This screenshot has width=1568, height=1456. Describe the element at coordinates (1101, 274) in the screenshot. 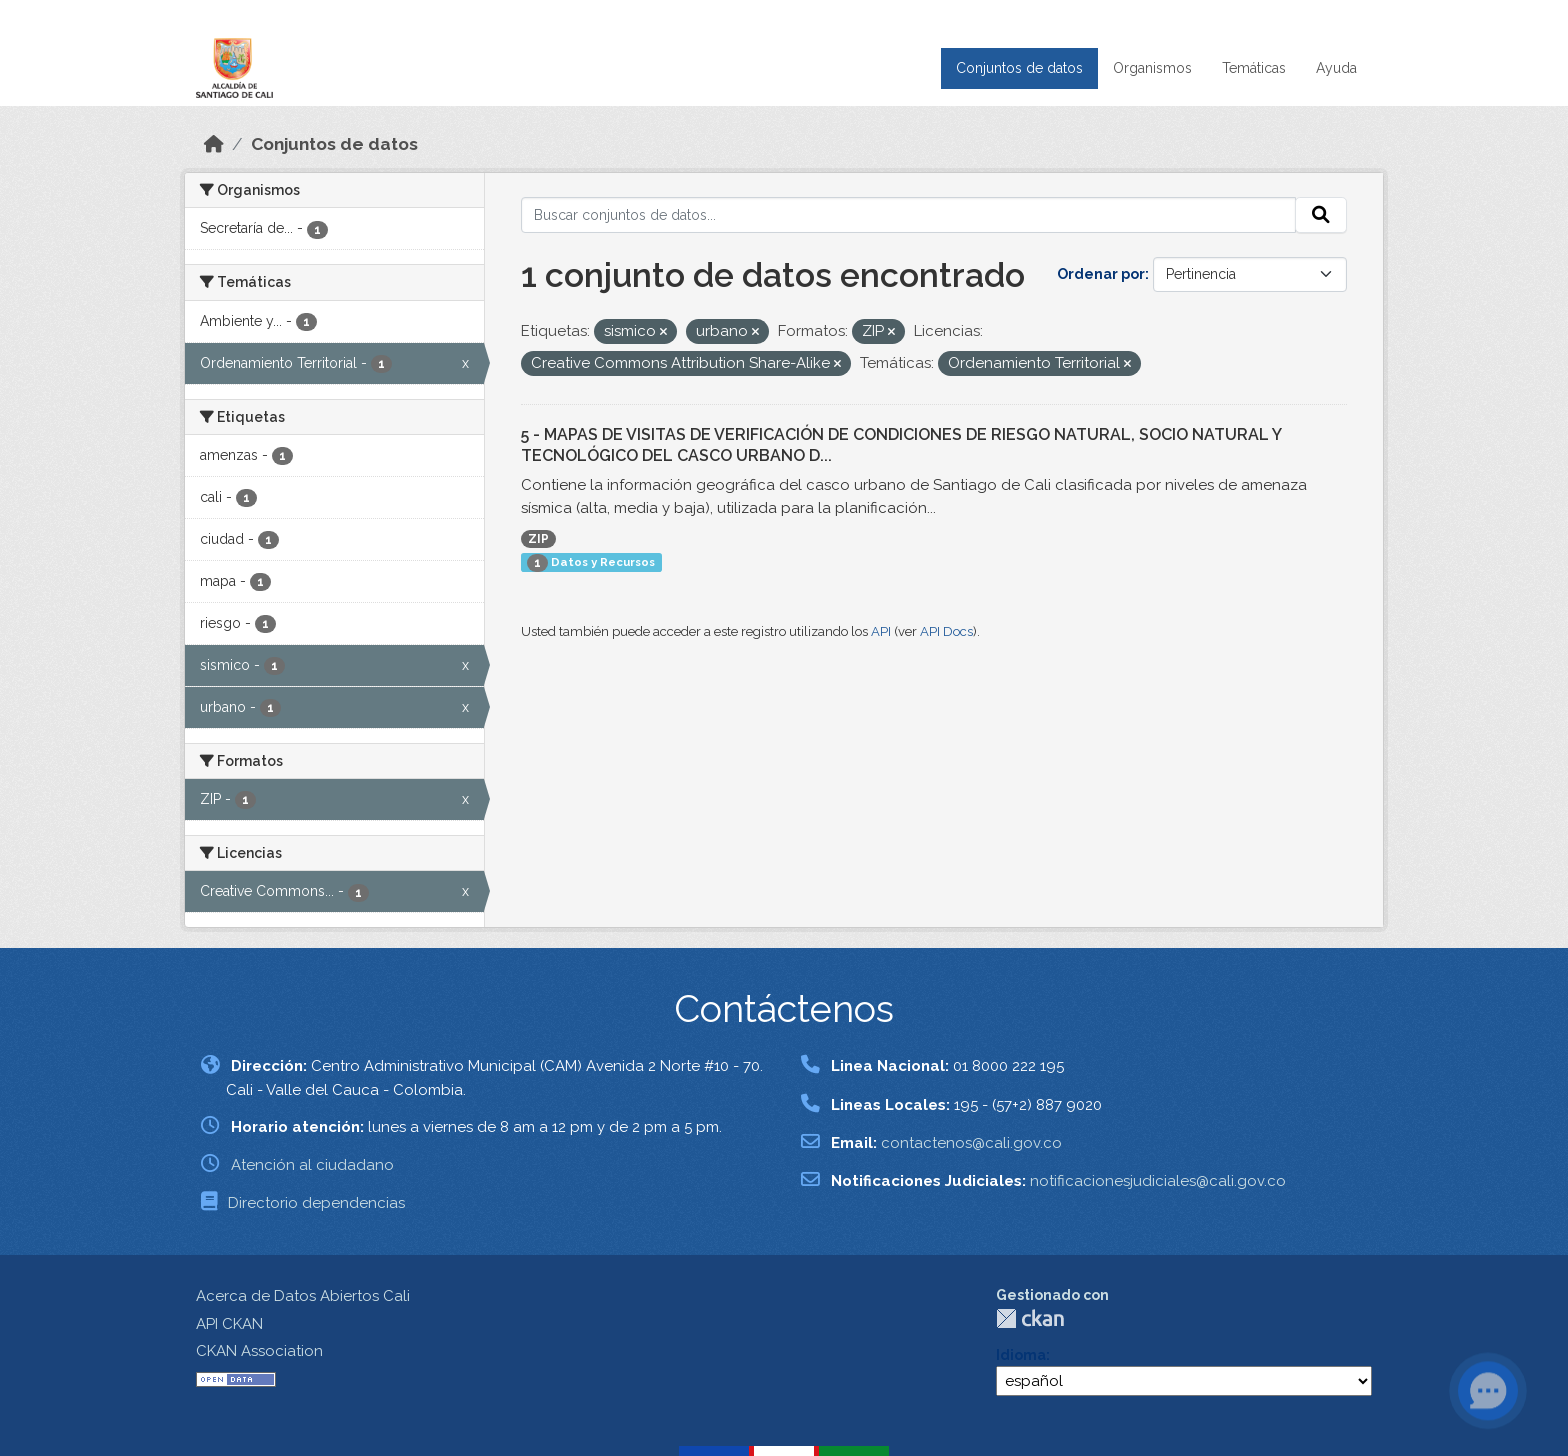

I see `Ordenar por` at that location.